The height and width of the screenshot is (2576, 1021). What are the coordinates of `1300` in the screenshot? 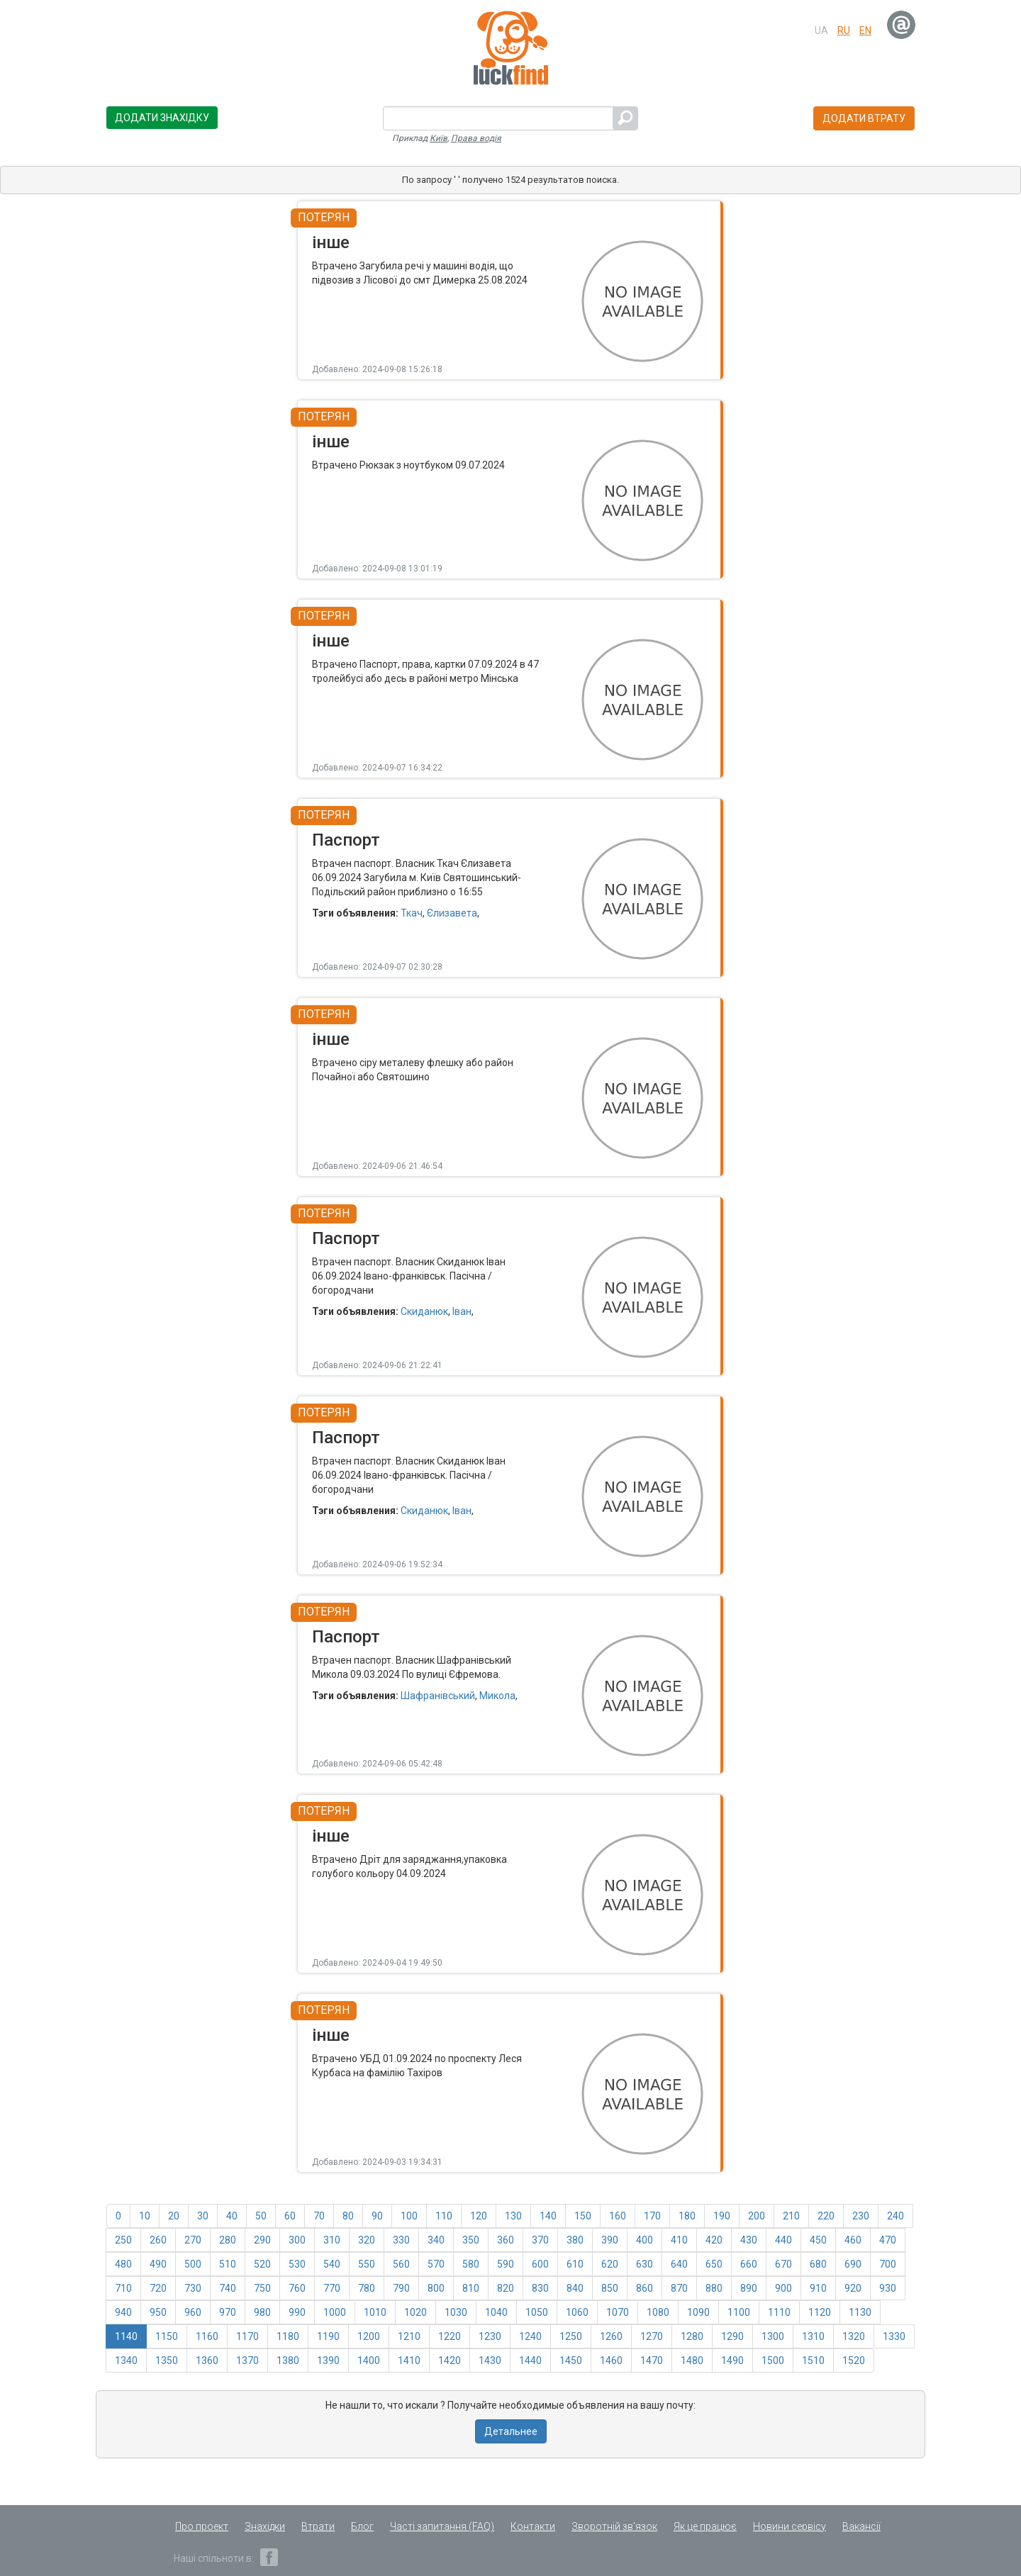 It's located at (772, 2336).